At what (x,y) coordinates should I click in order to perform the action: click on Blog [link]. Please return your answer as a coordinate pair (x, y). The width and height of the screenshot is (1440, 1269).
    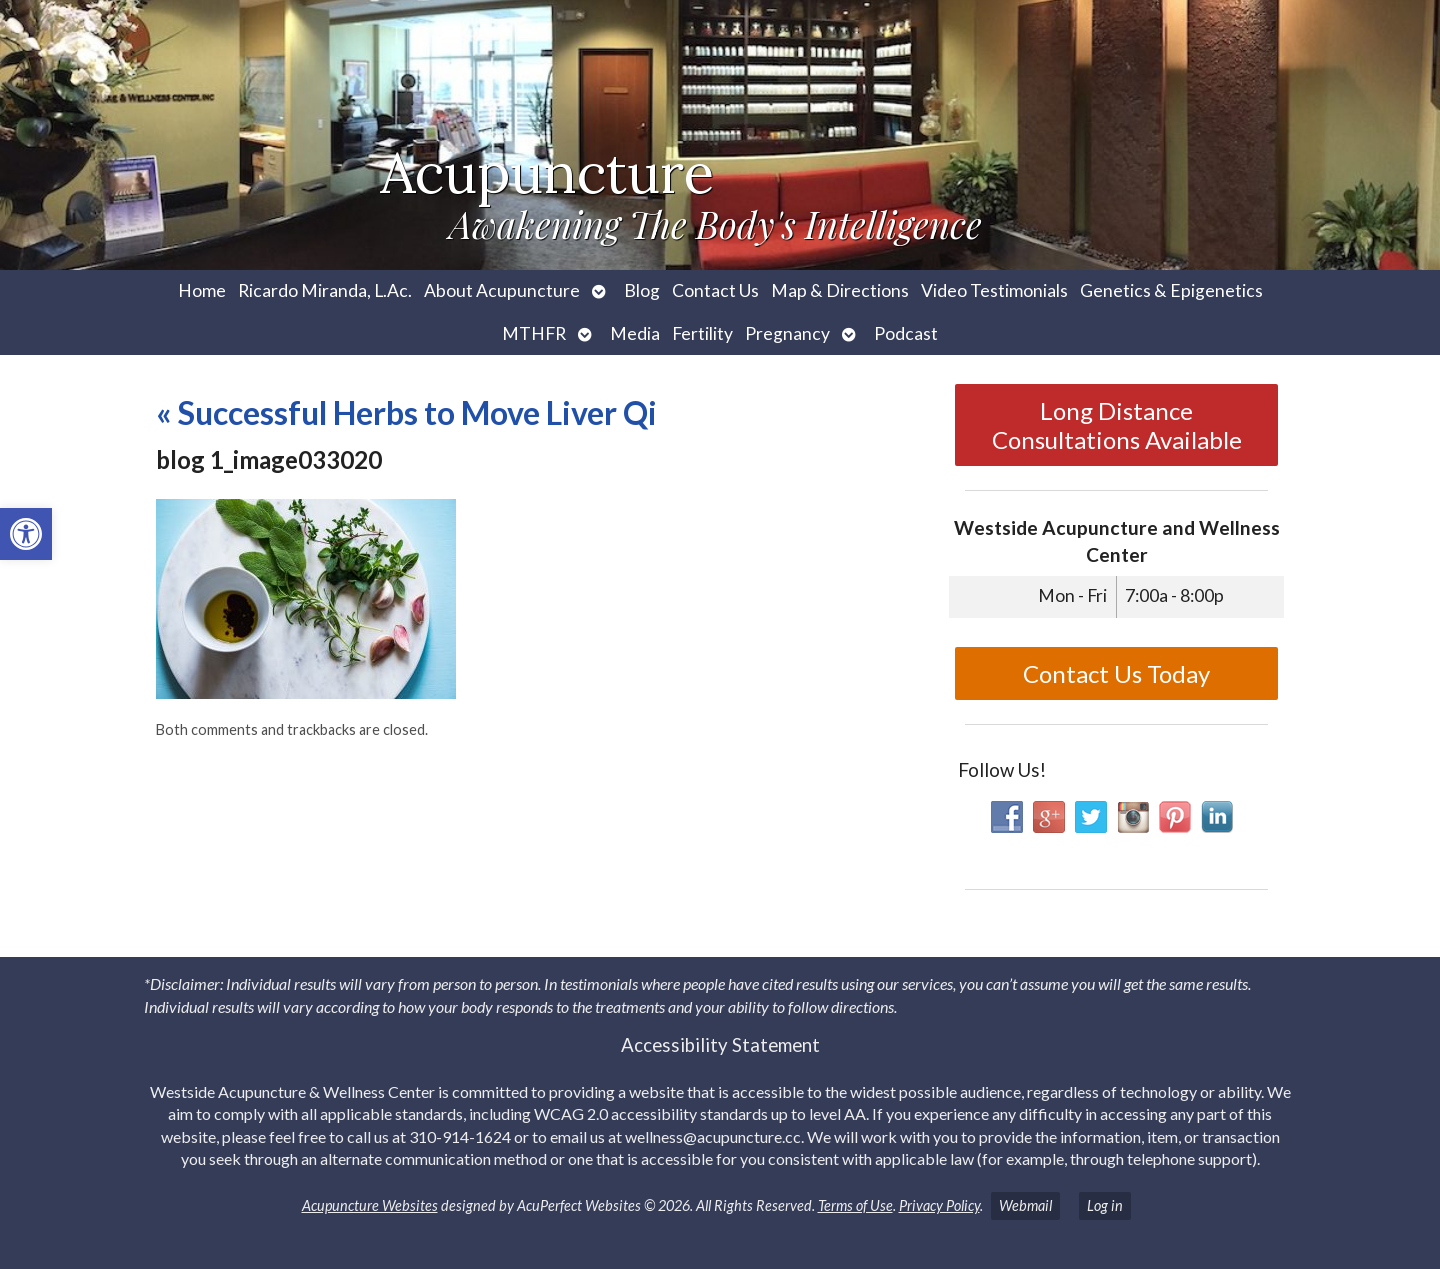
    Looking at the image, I should click on (642, 290).